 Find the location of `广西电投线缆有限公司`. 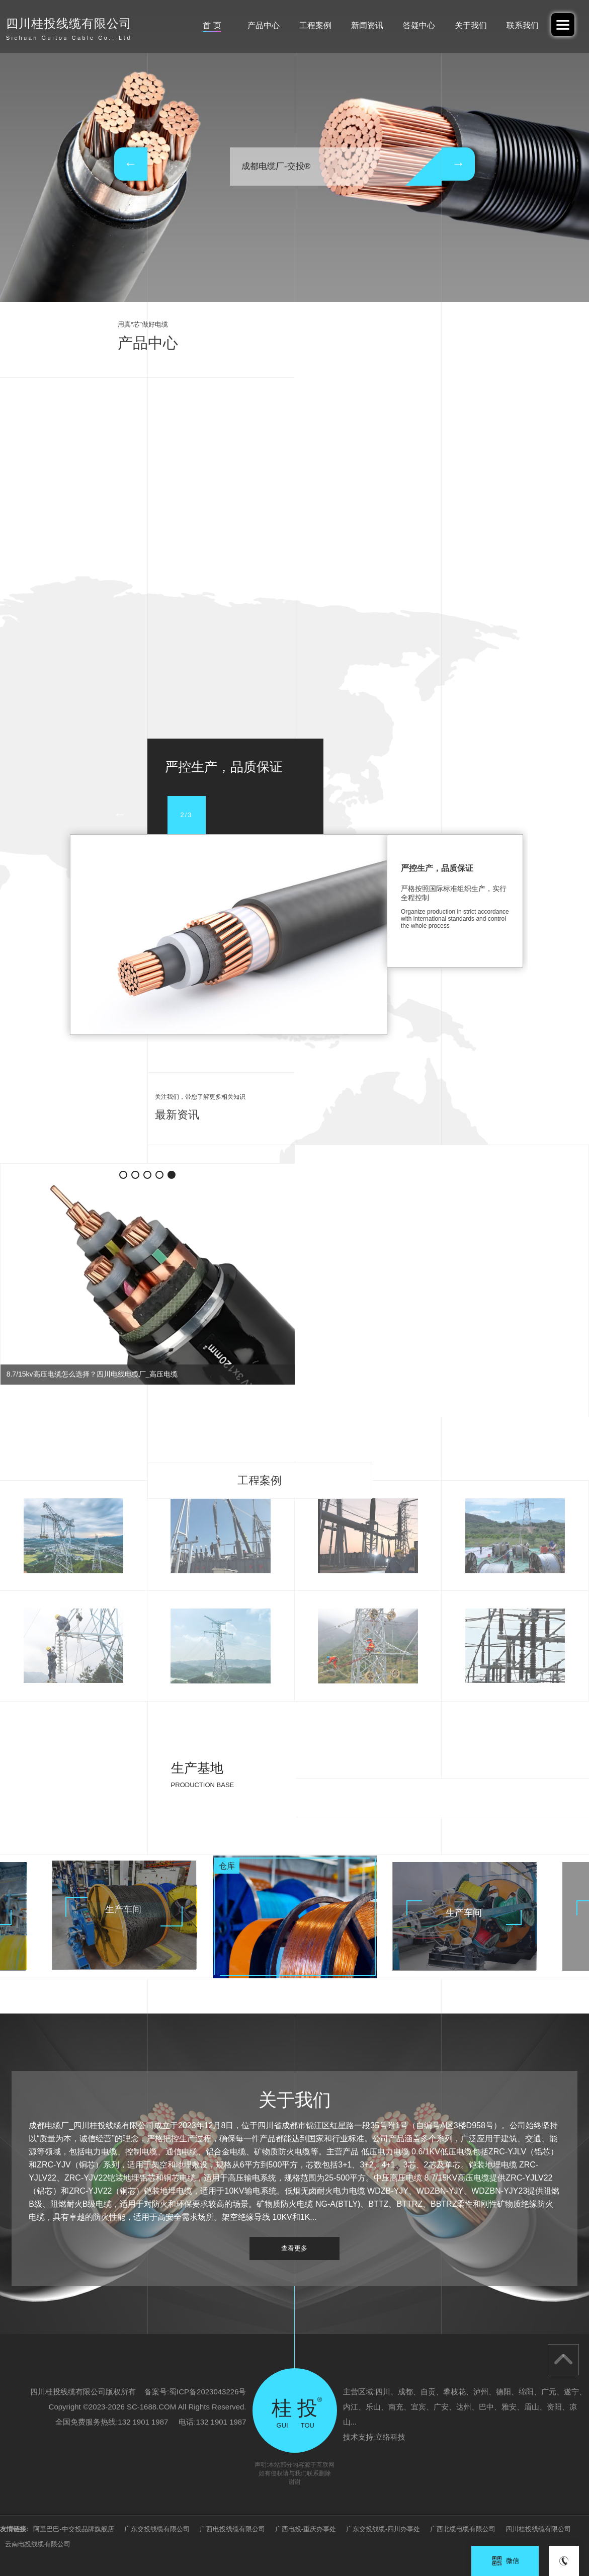

广西电投线缆有限公司 is located at coordinates (232, 2529).